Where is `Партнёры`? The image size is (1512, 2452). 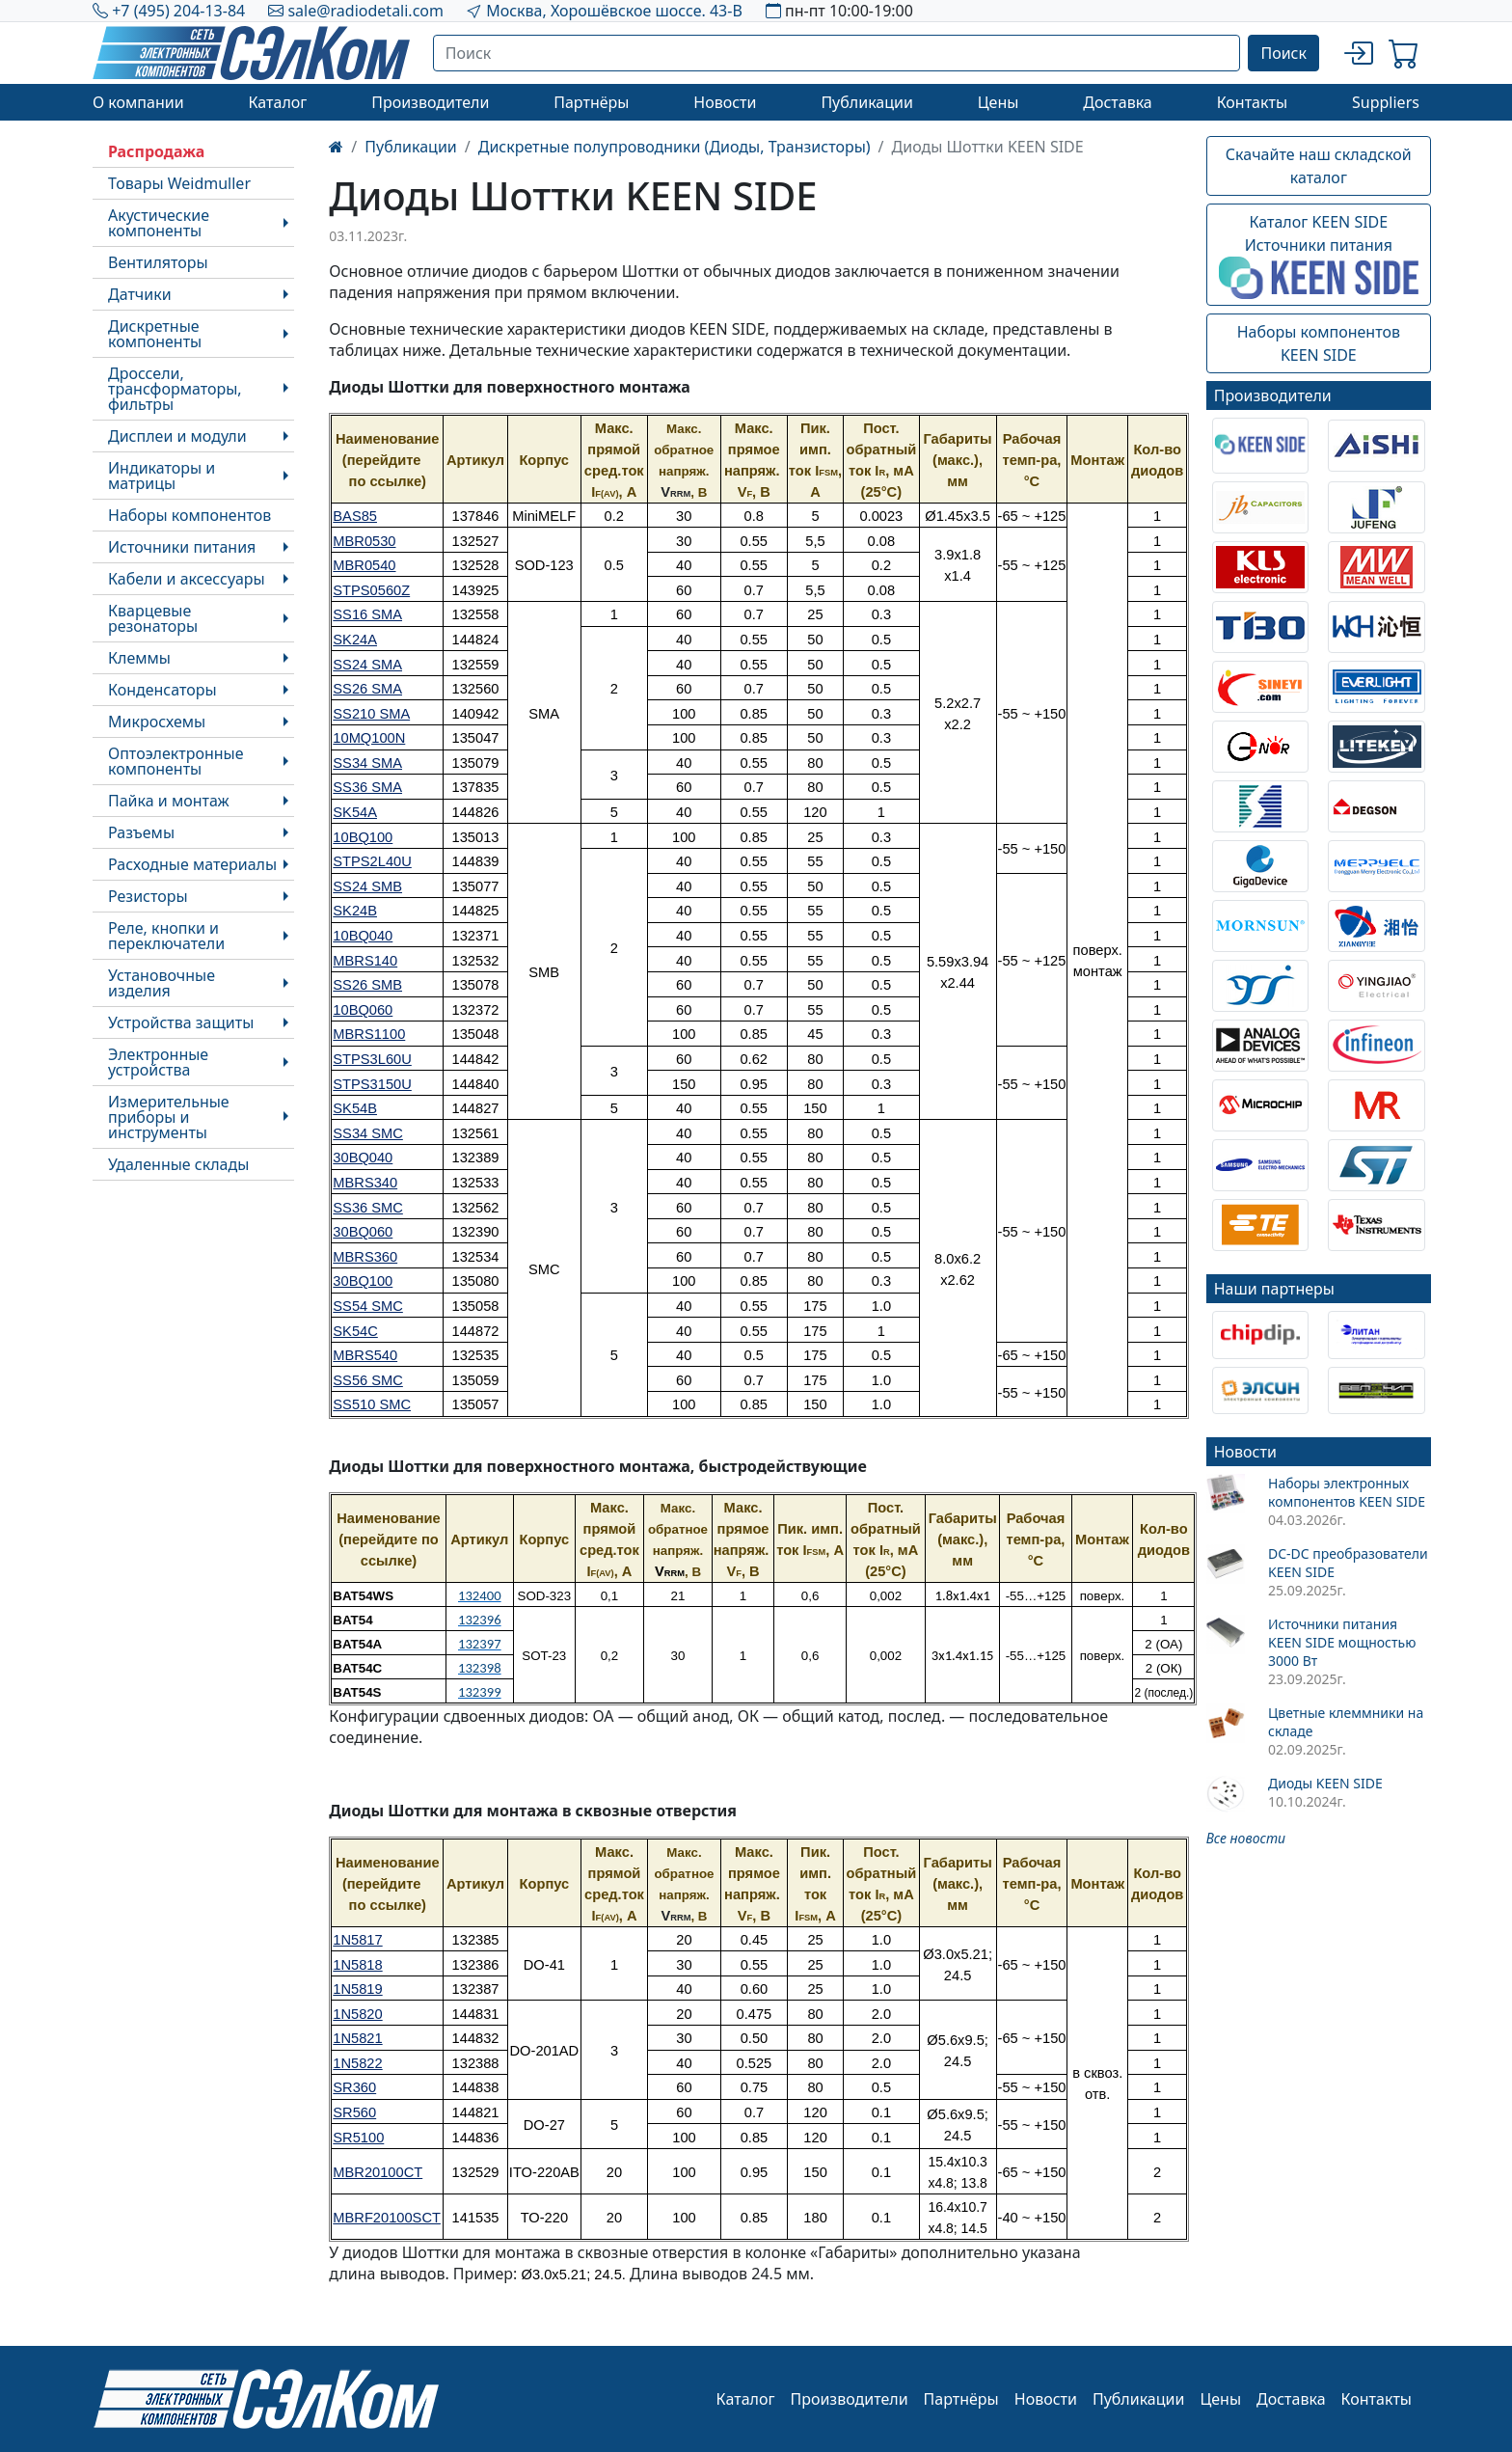 Партнёры is located at coordinates (591, 102).